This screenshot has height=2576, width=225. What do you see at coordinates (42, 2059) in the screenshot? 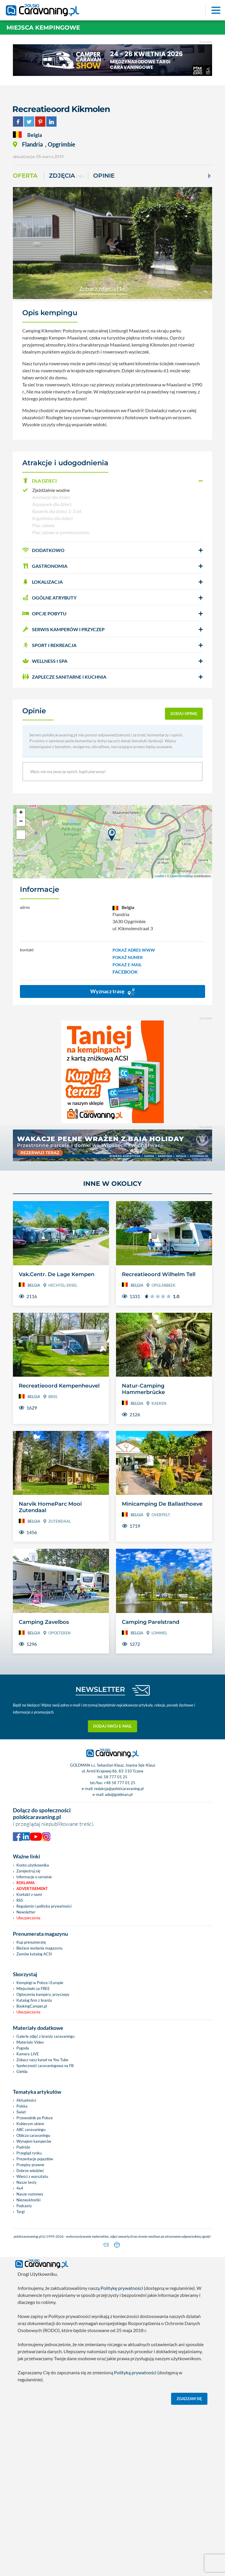
I see `Zobacz nasz kanał na You Tube` at bounding box center [42, 2059].